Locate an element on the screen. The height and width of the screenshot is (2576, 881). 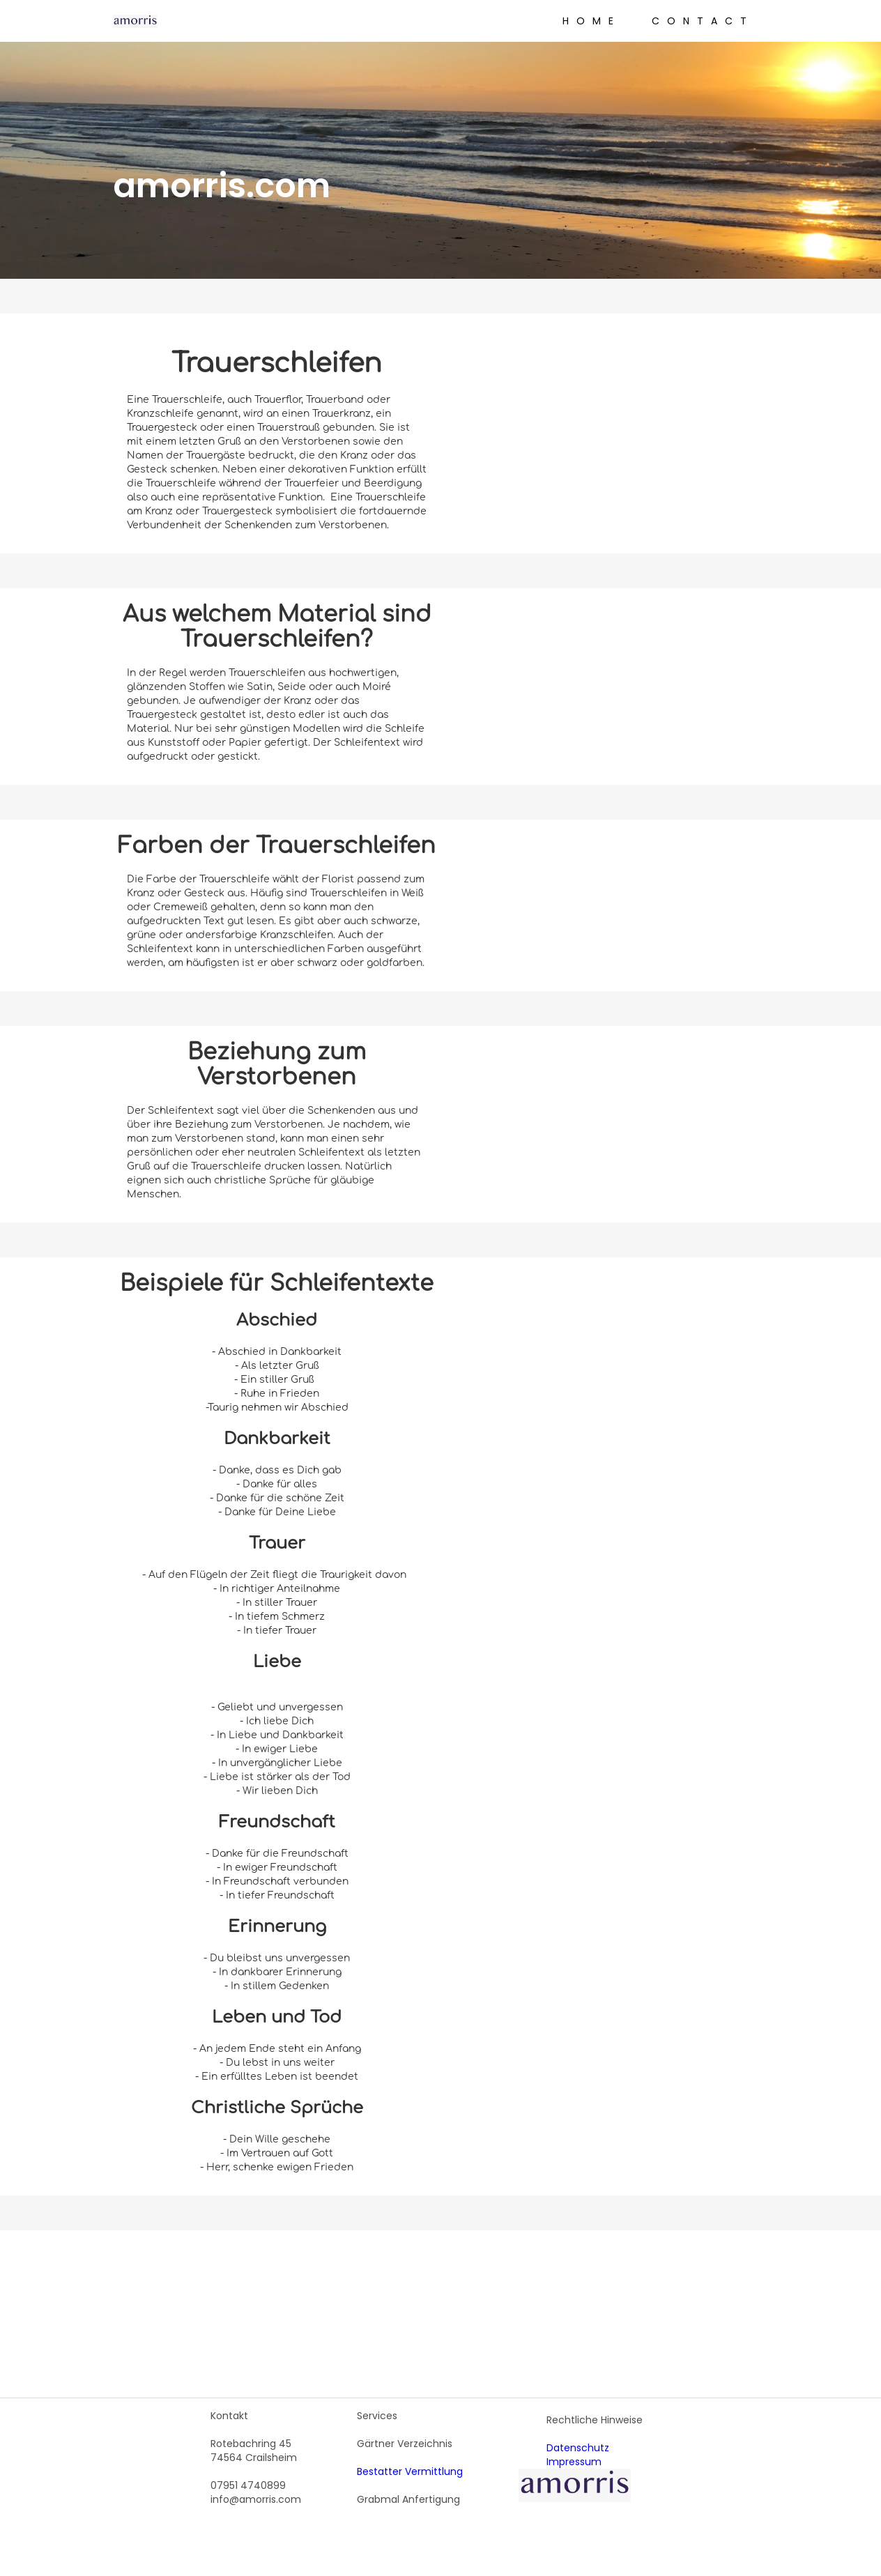
Datenschutz is located at coordinates (577, 2448).